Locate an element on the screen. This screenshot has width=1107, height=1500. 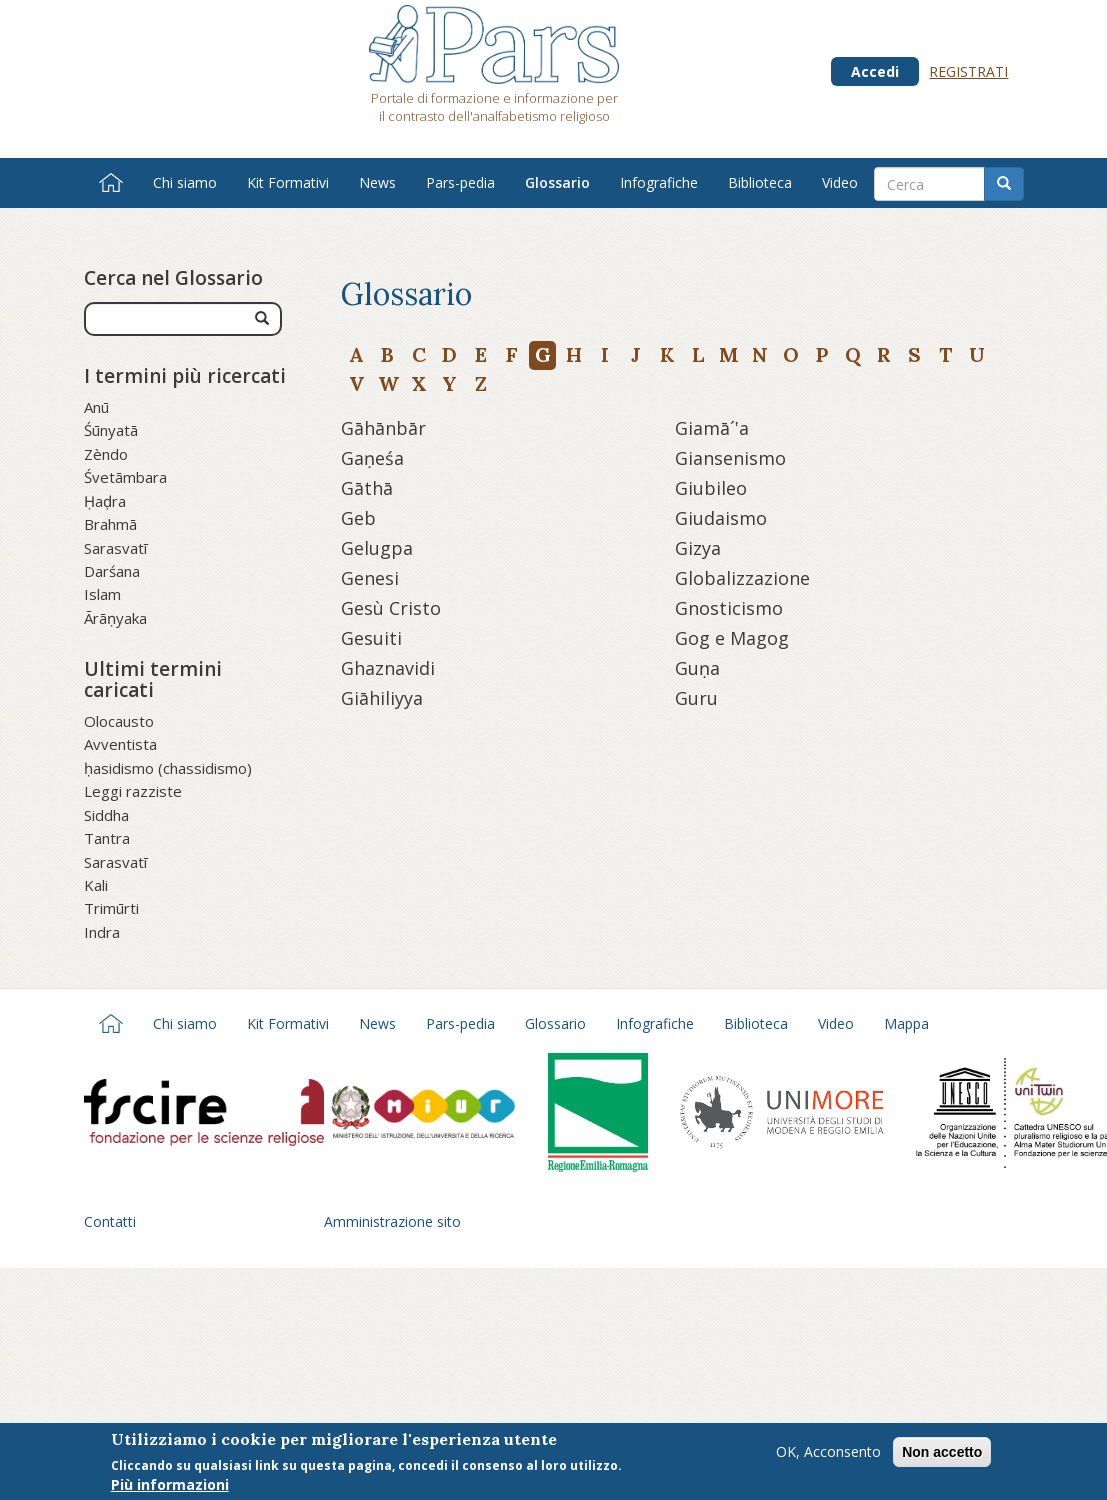
Gelugpa is located at coordinates (377, 548).